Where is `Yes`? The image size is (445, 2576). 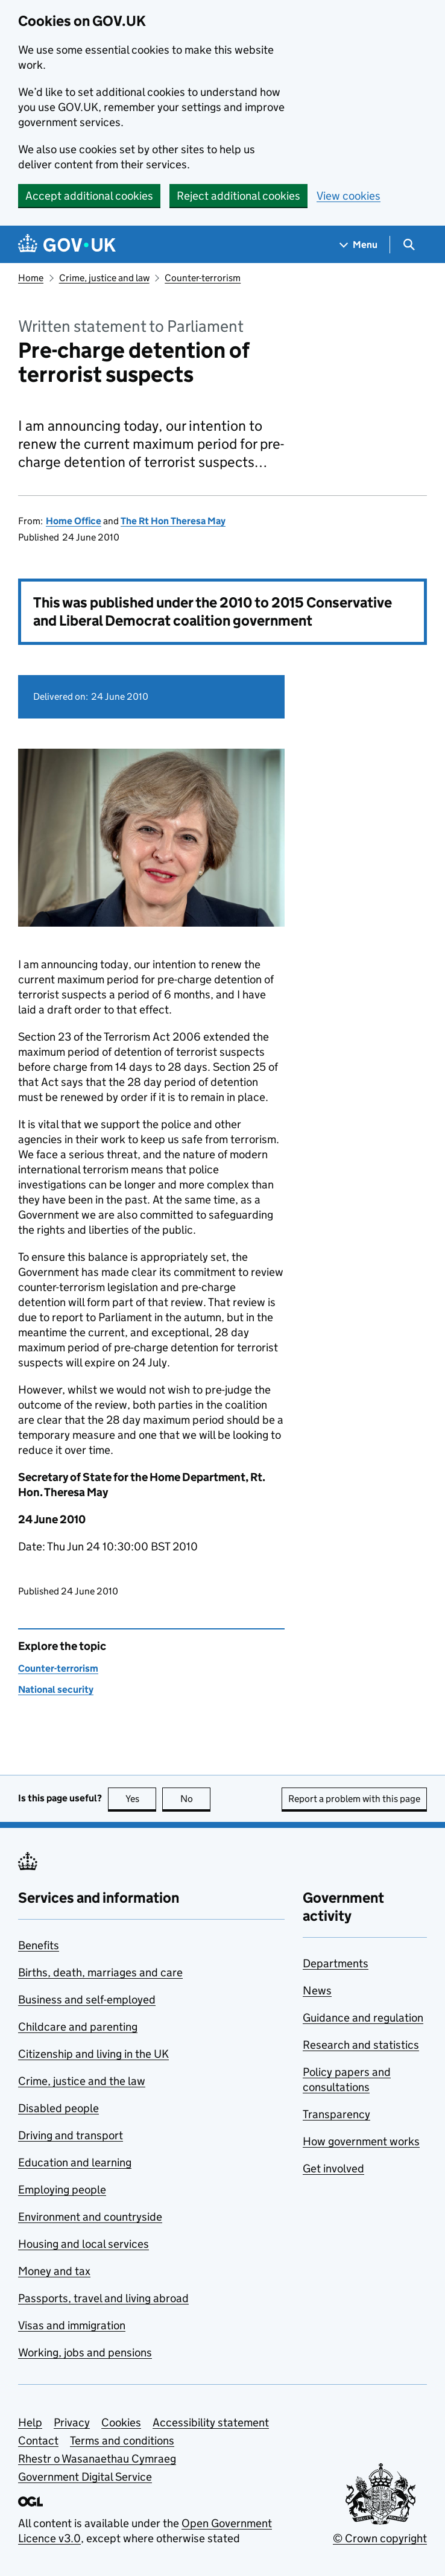
Yes is located at coordinates (141, 1798).